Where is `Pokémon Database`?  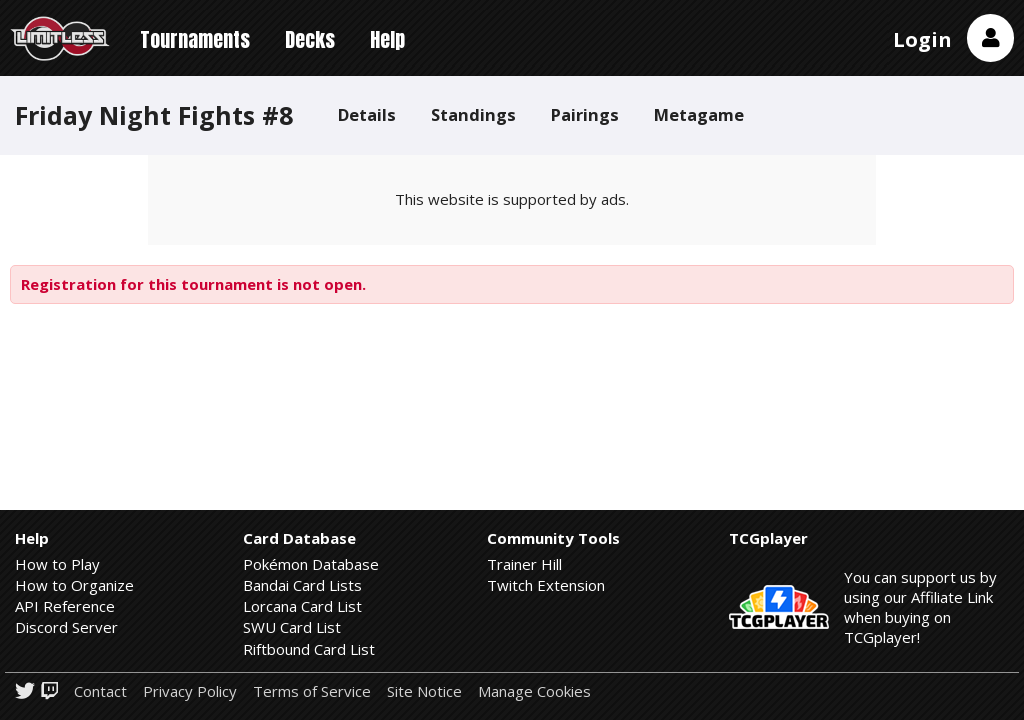 Pokémon Database is located at coordinates (311, 564).